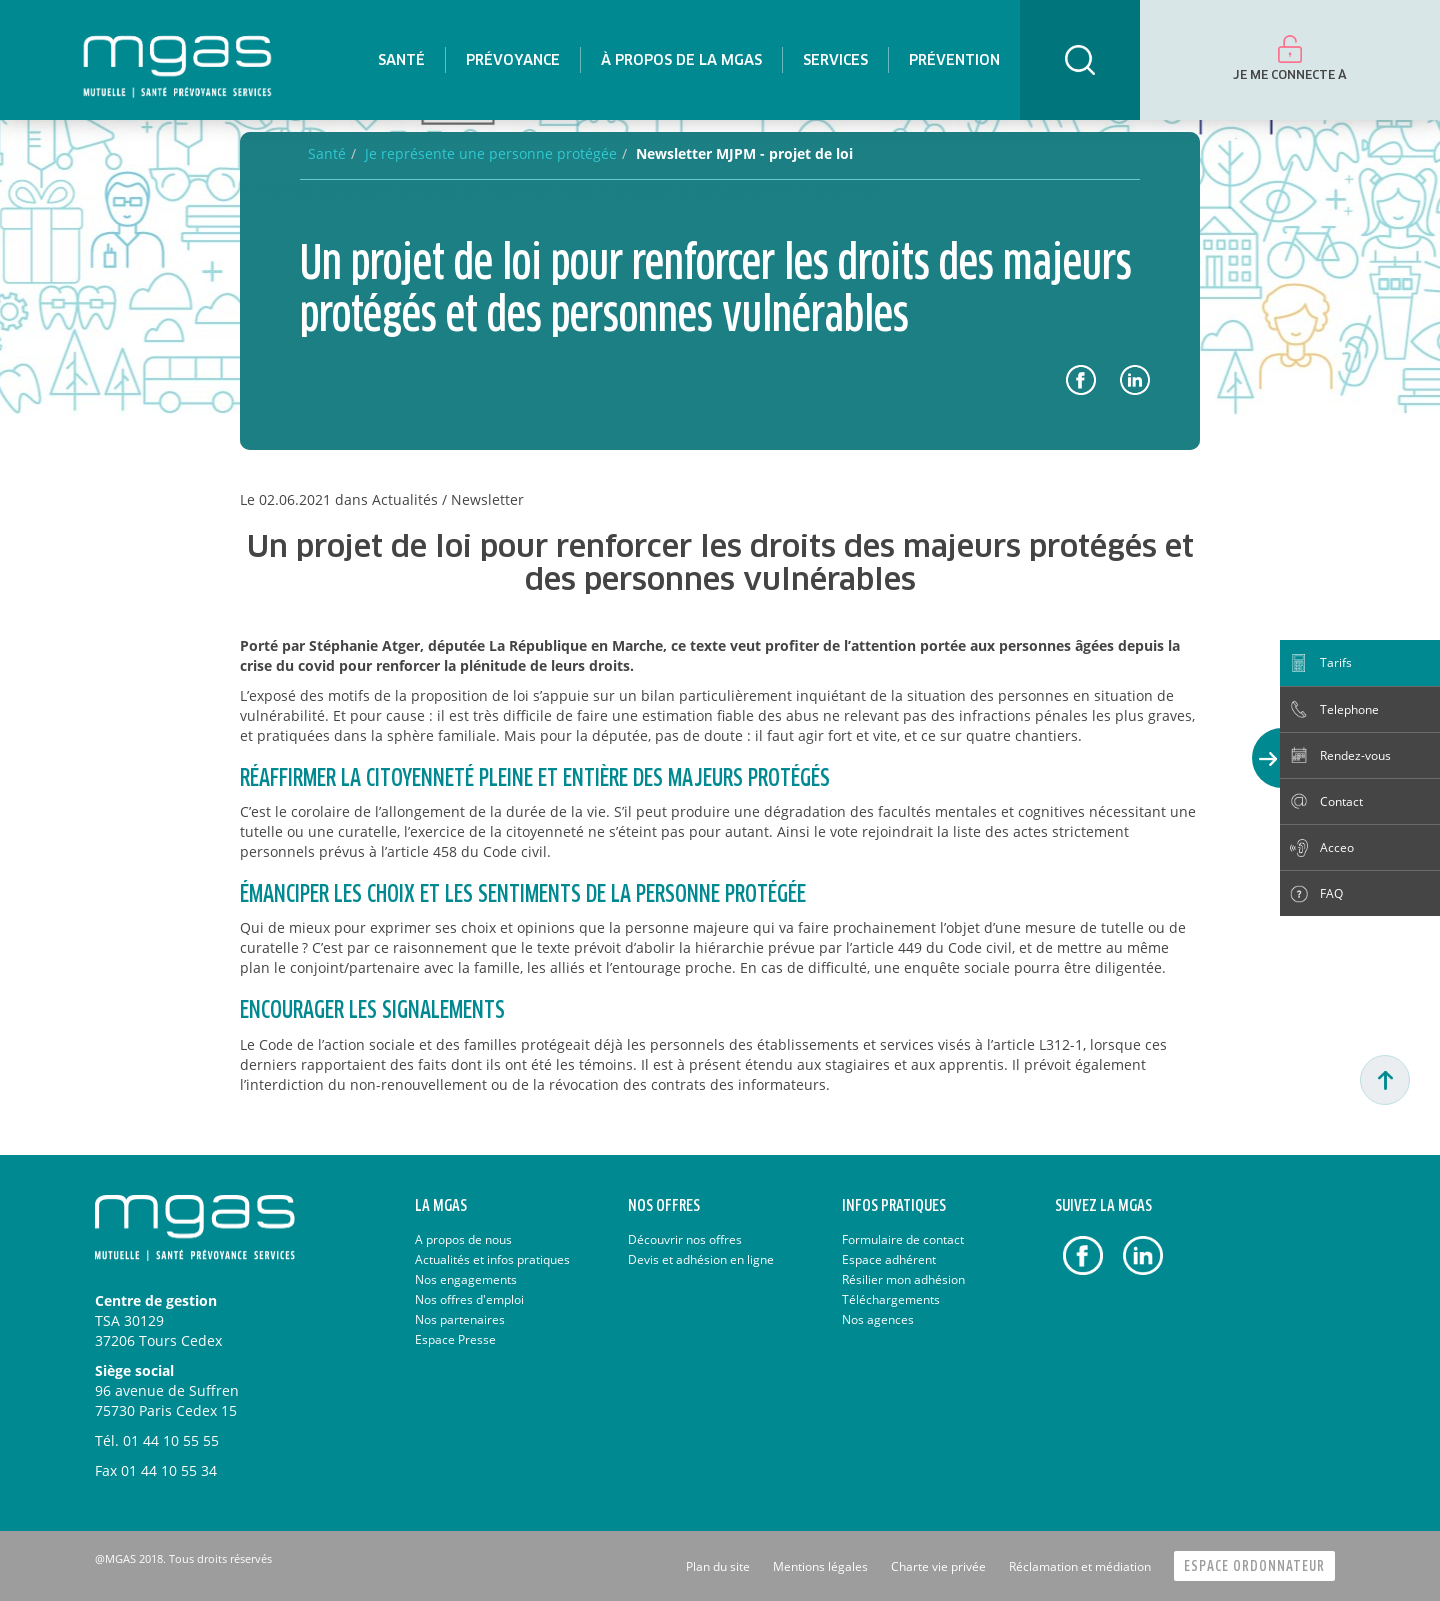 This screenshot has width=1440, height=1601. What do you see at coordinates (903, 1239) in the screenshot?
I see `Formulaire de contact` at bounding box center [903, 1239].